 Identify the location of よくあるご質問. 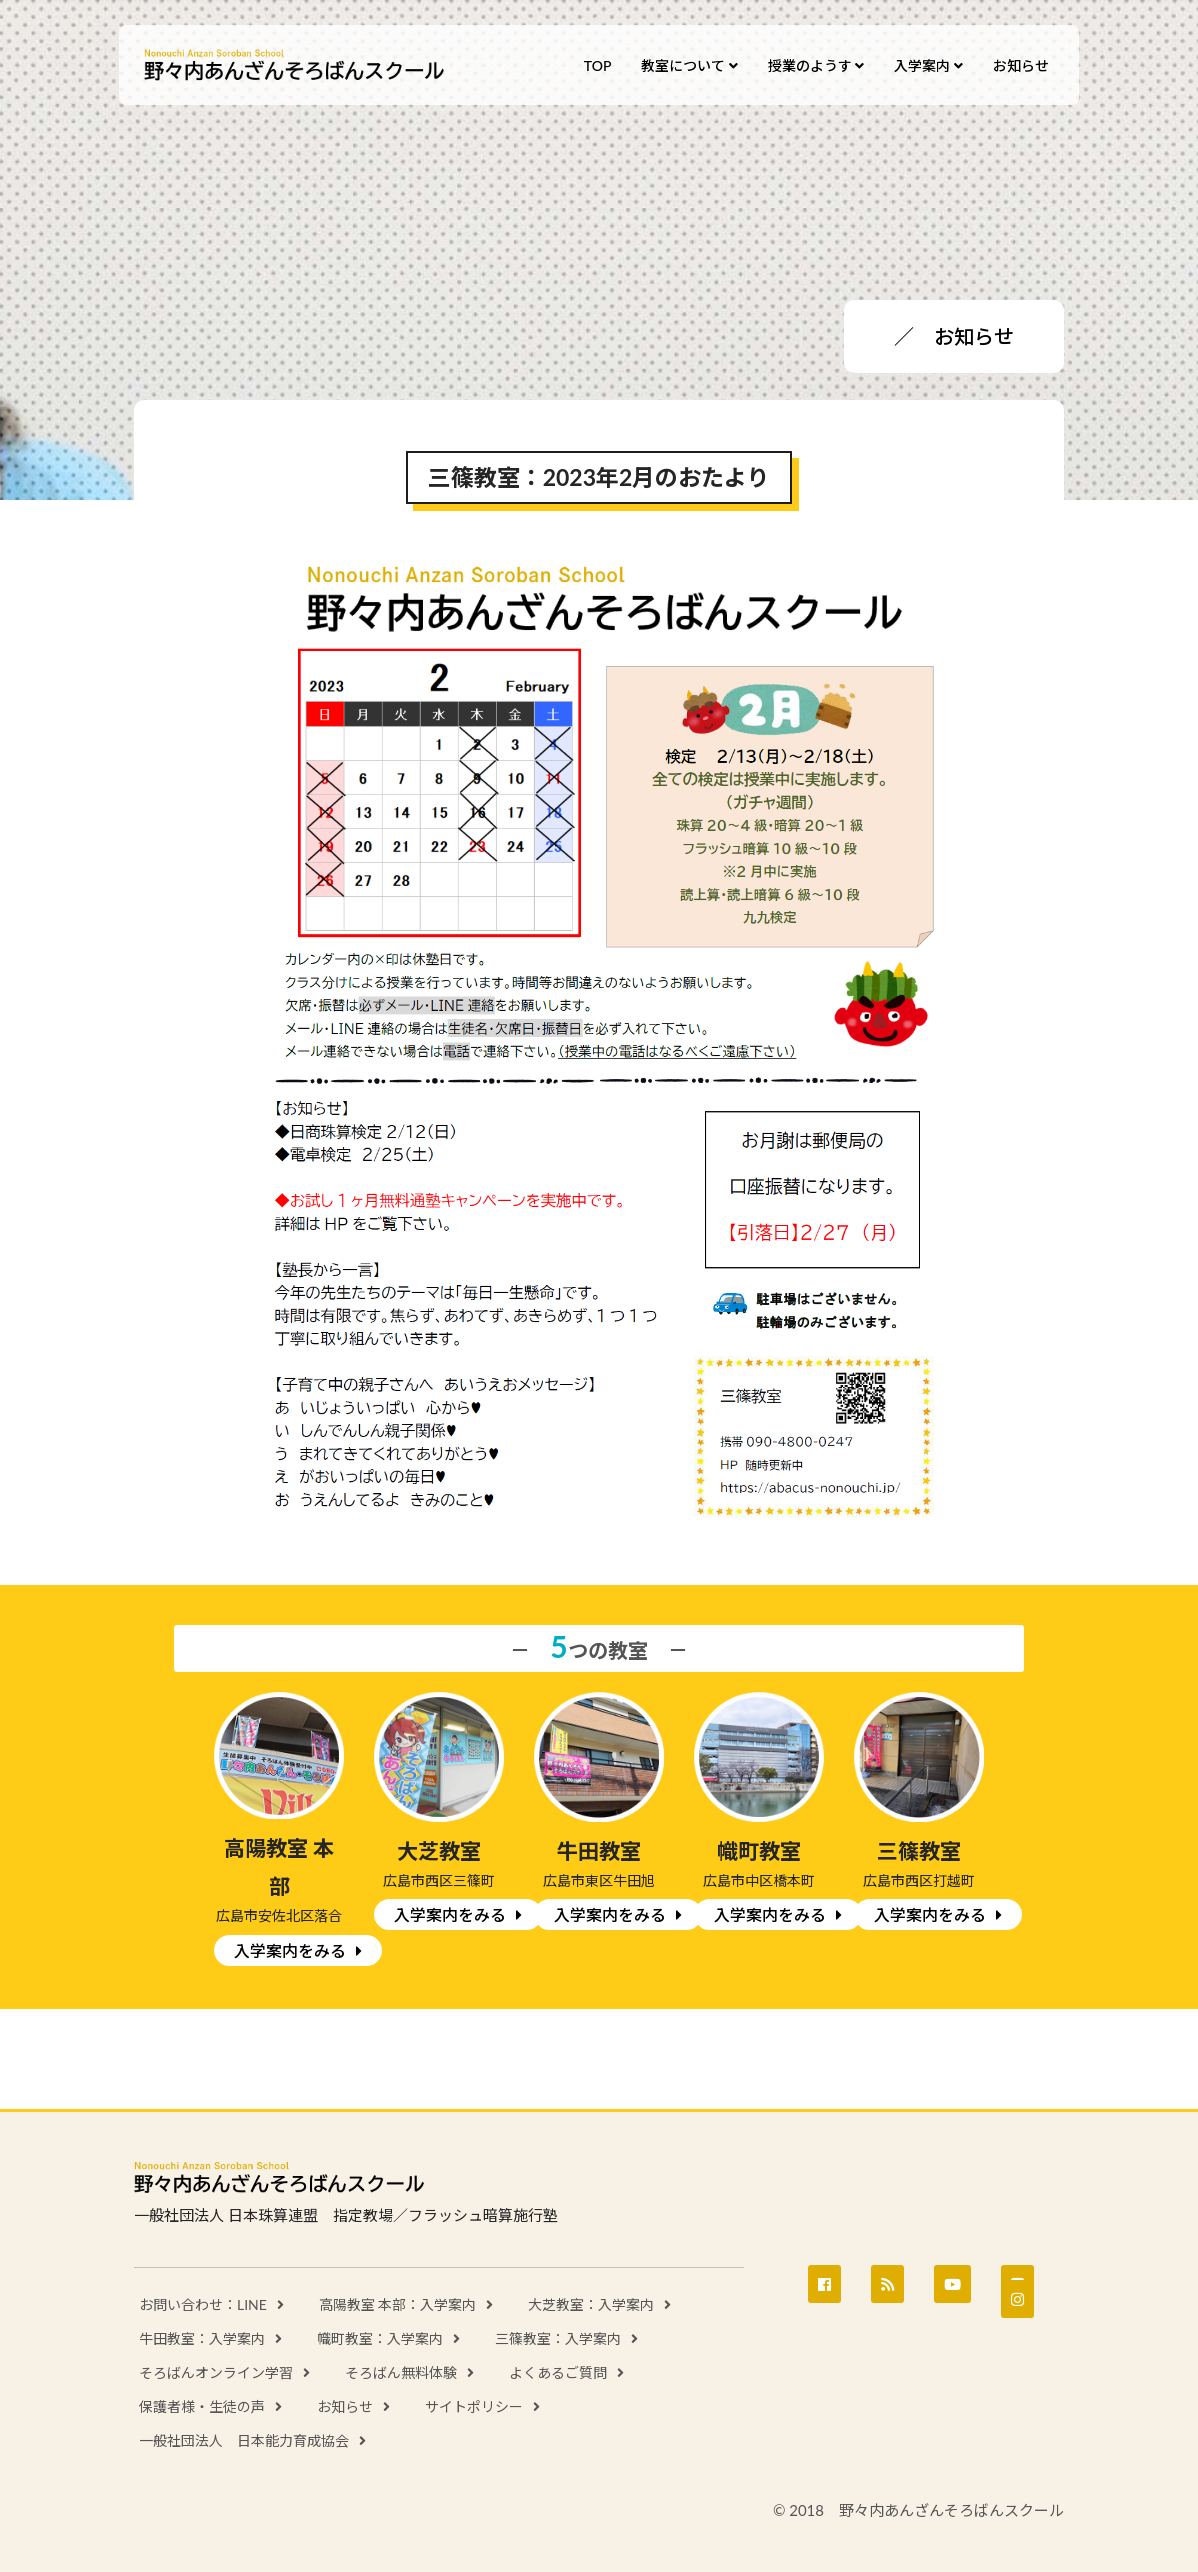
(558, 2372).